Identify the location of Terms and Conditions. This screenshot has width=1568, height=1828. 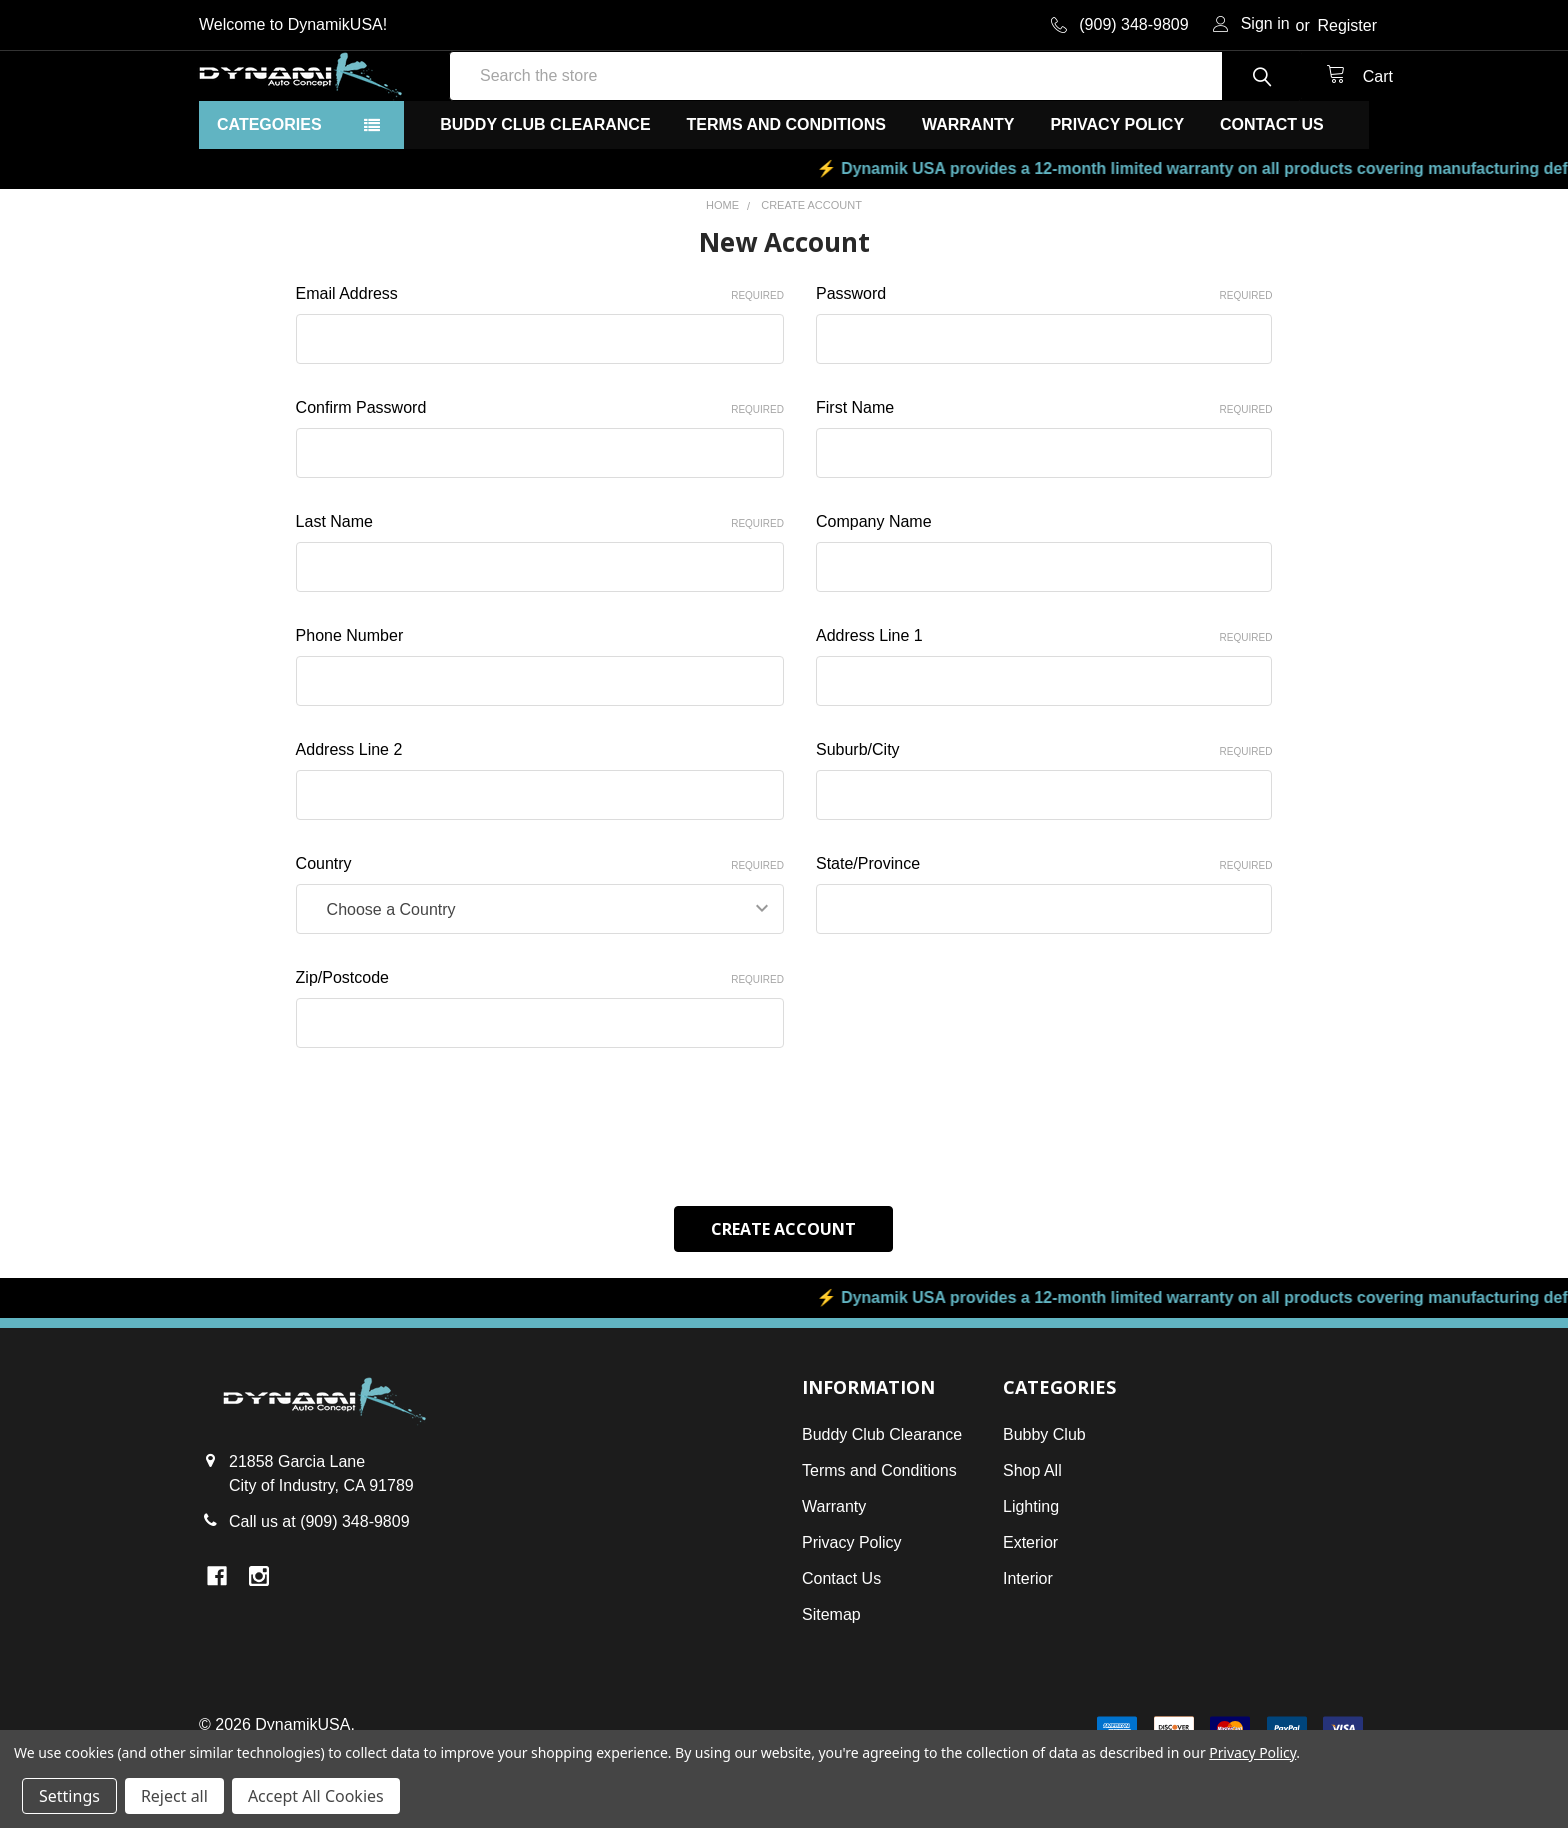
(786, 196).